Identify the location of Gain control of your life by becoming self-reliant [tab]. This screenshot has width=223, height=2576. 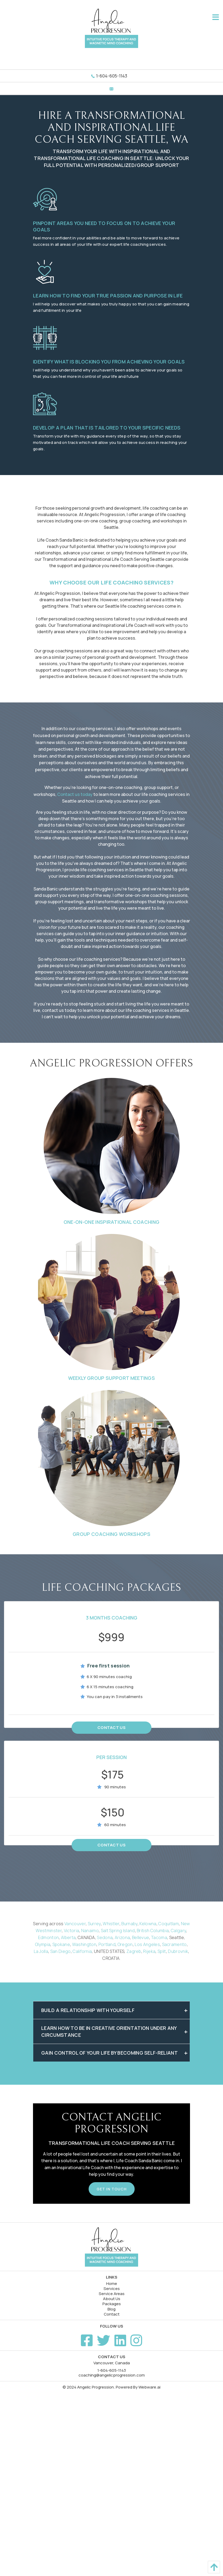
(109, 2053).